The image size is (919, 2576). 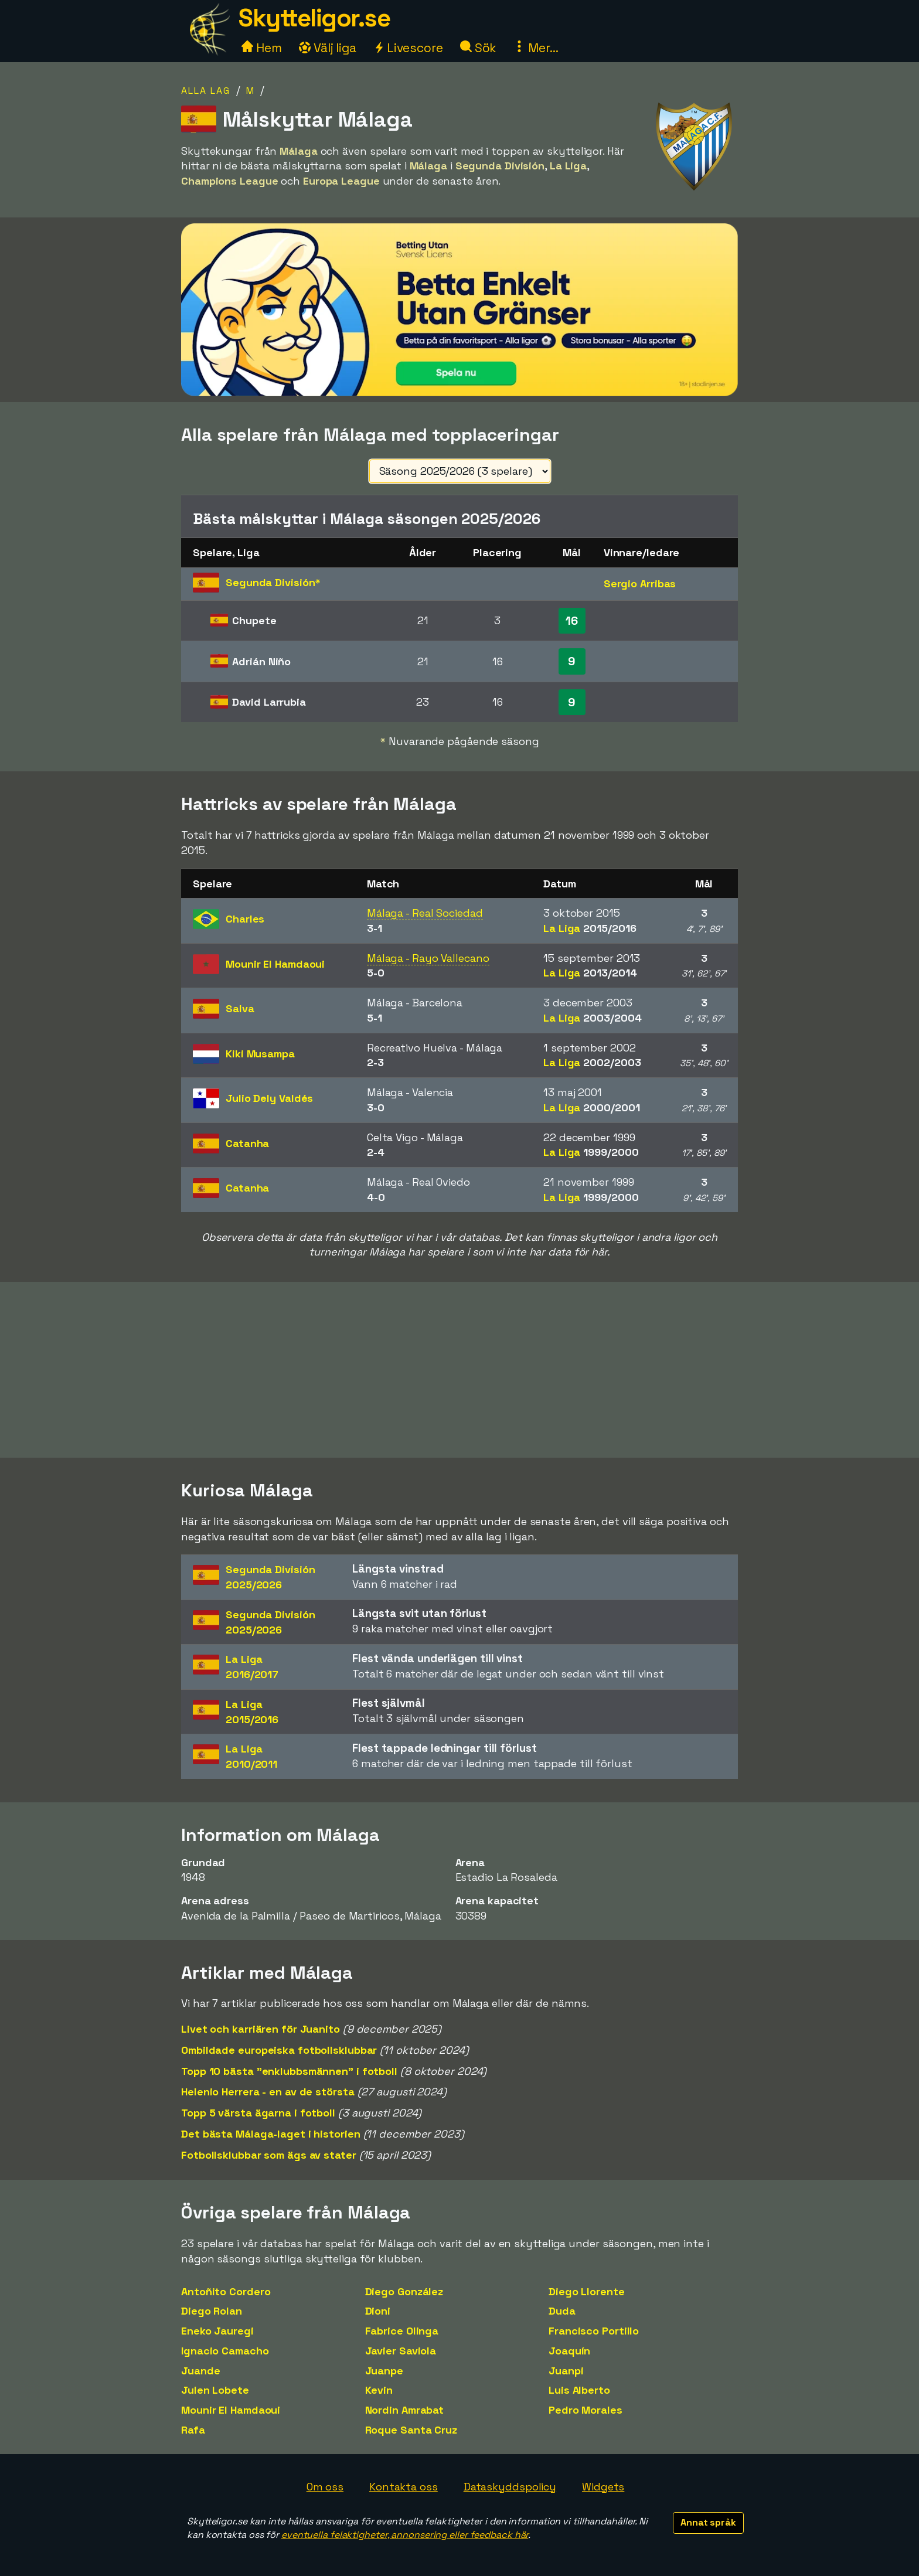 I want to click on Juande, so click(x=200, y=2370).